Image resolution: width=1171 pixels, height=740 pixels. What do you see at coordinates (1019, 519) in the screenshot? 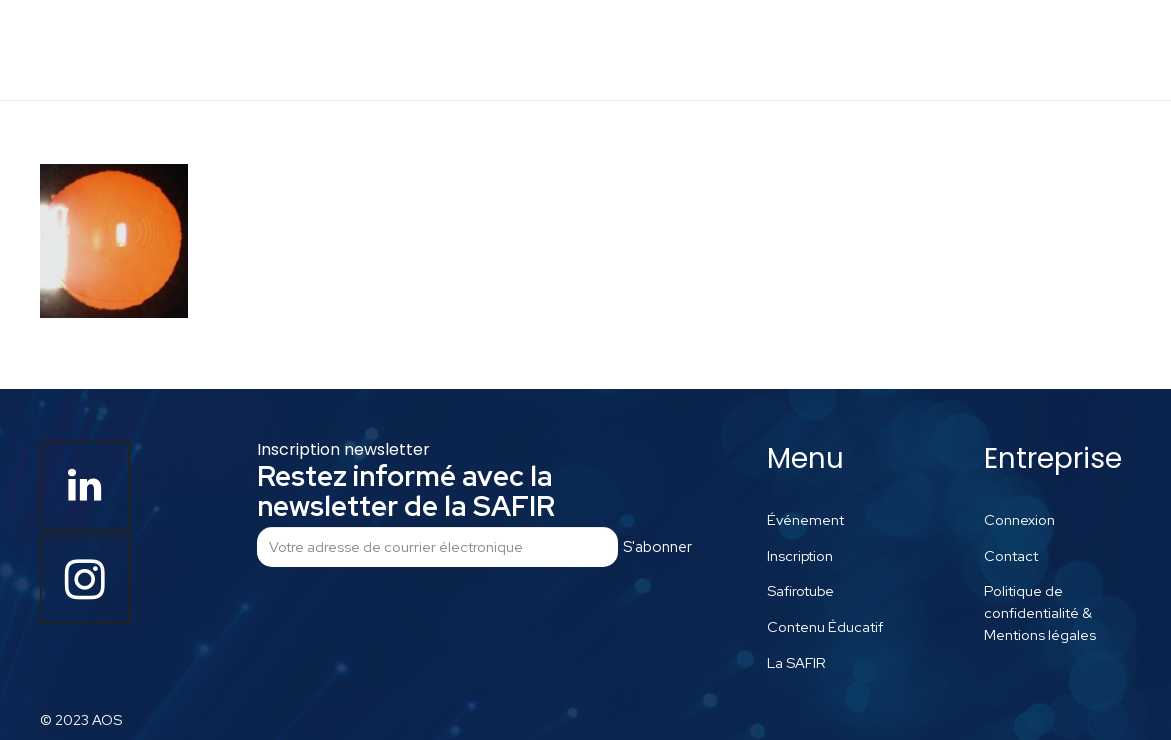
I see `Connexion` at bounding box center [1019, 519].